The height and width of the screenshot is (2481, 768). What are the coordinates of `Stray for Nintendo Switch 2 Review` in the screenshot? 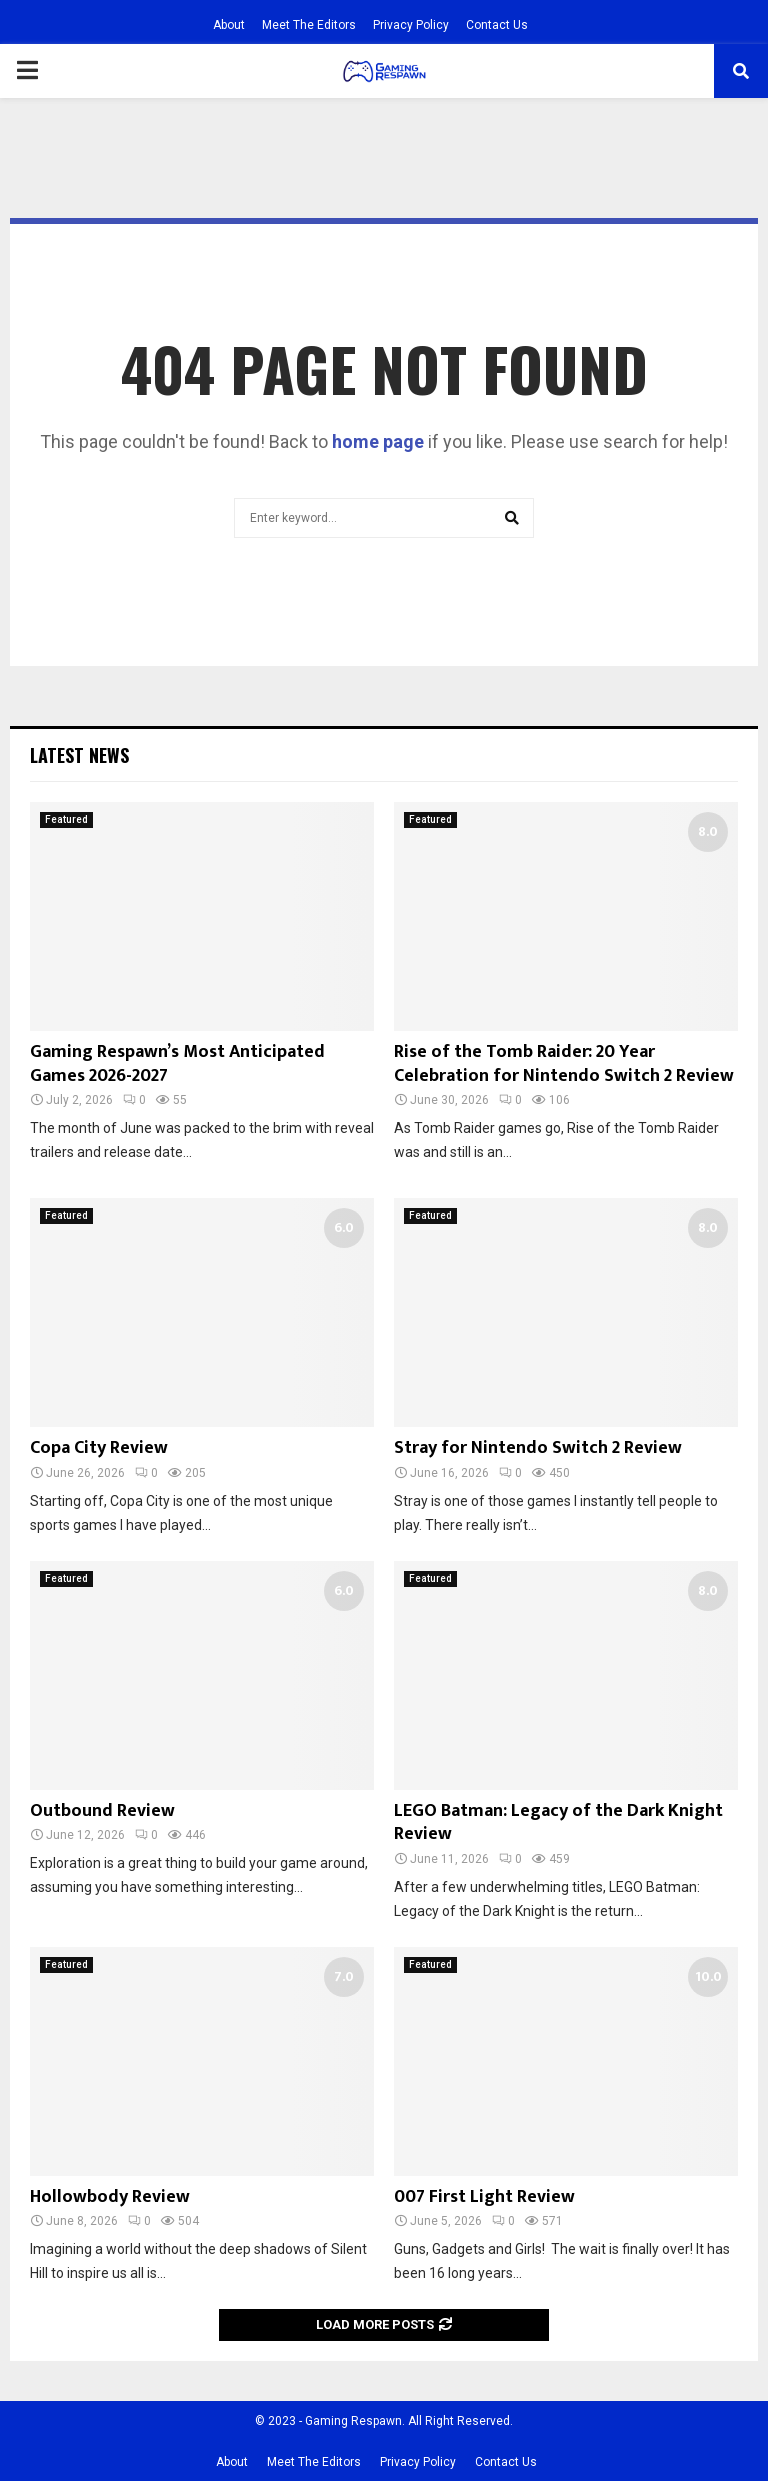 It's located at (538, 1448).